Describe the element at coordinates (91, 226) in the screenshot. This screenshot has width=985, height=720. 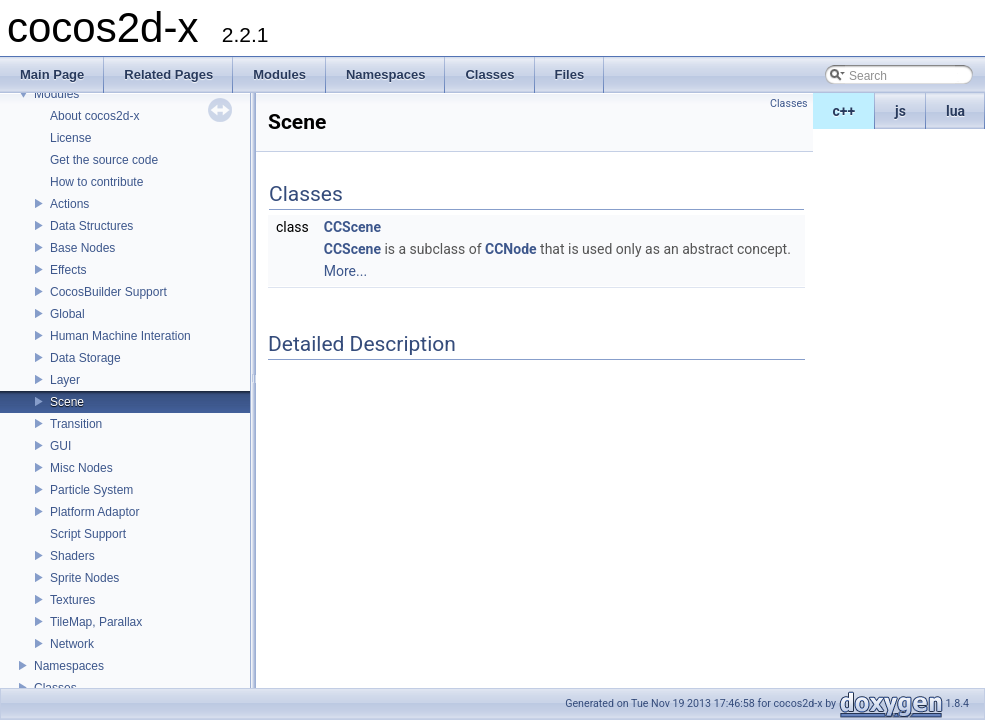
I see `Data Structures` at that location.